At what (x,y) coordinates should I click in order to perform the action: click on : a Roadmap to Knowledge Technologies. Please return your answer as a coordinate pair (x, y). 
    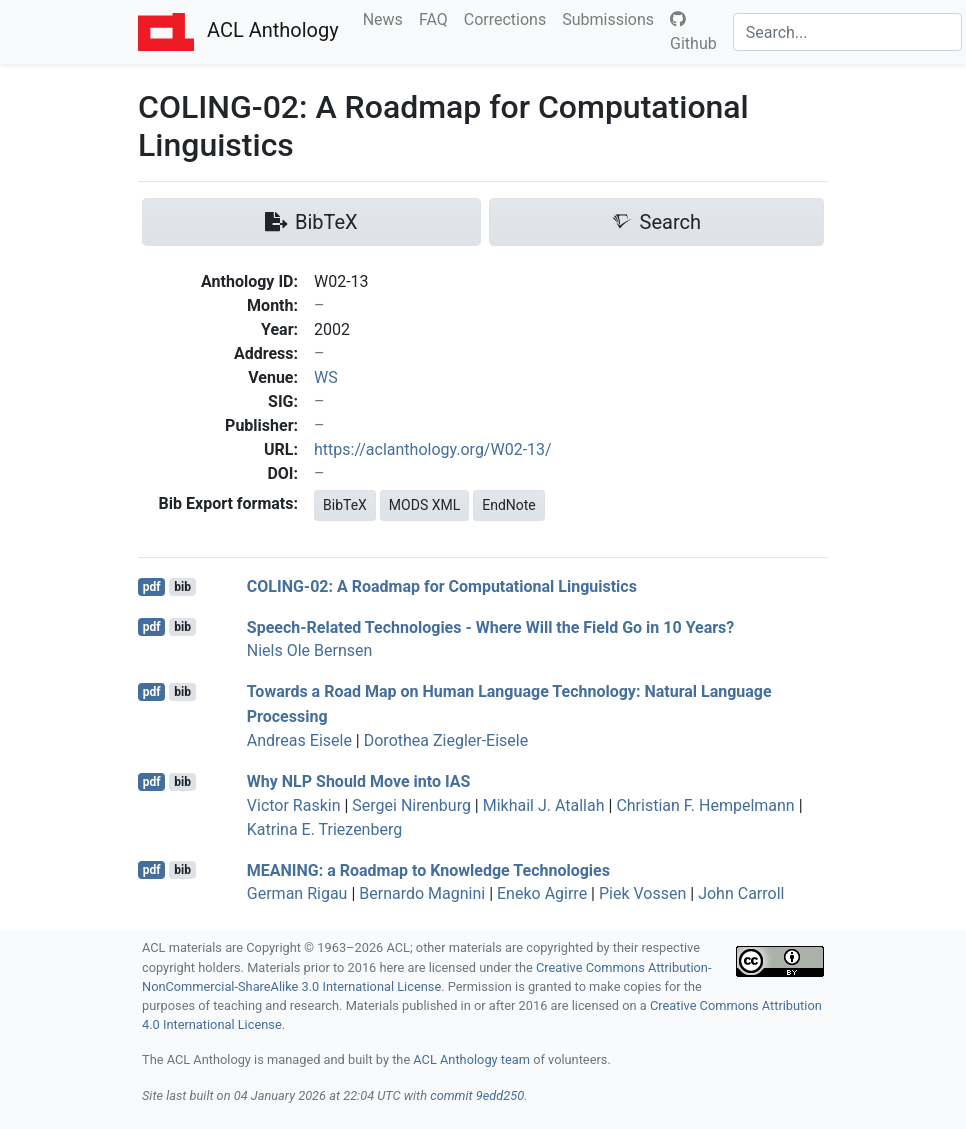
    Looking at the image, I should click on (428, 869).